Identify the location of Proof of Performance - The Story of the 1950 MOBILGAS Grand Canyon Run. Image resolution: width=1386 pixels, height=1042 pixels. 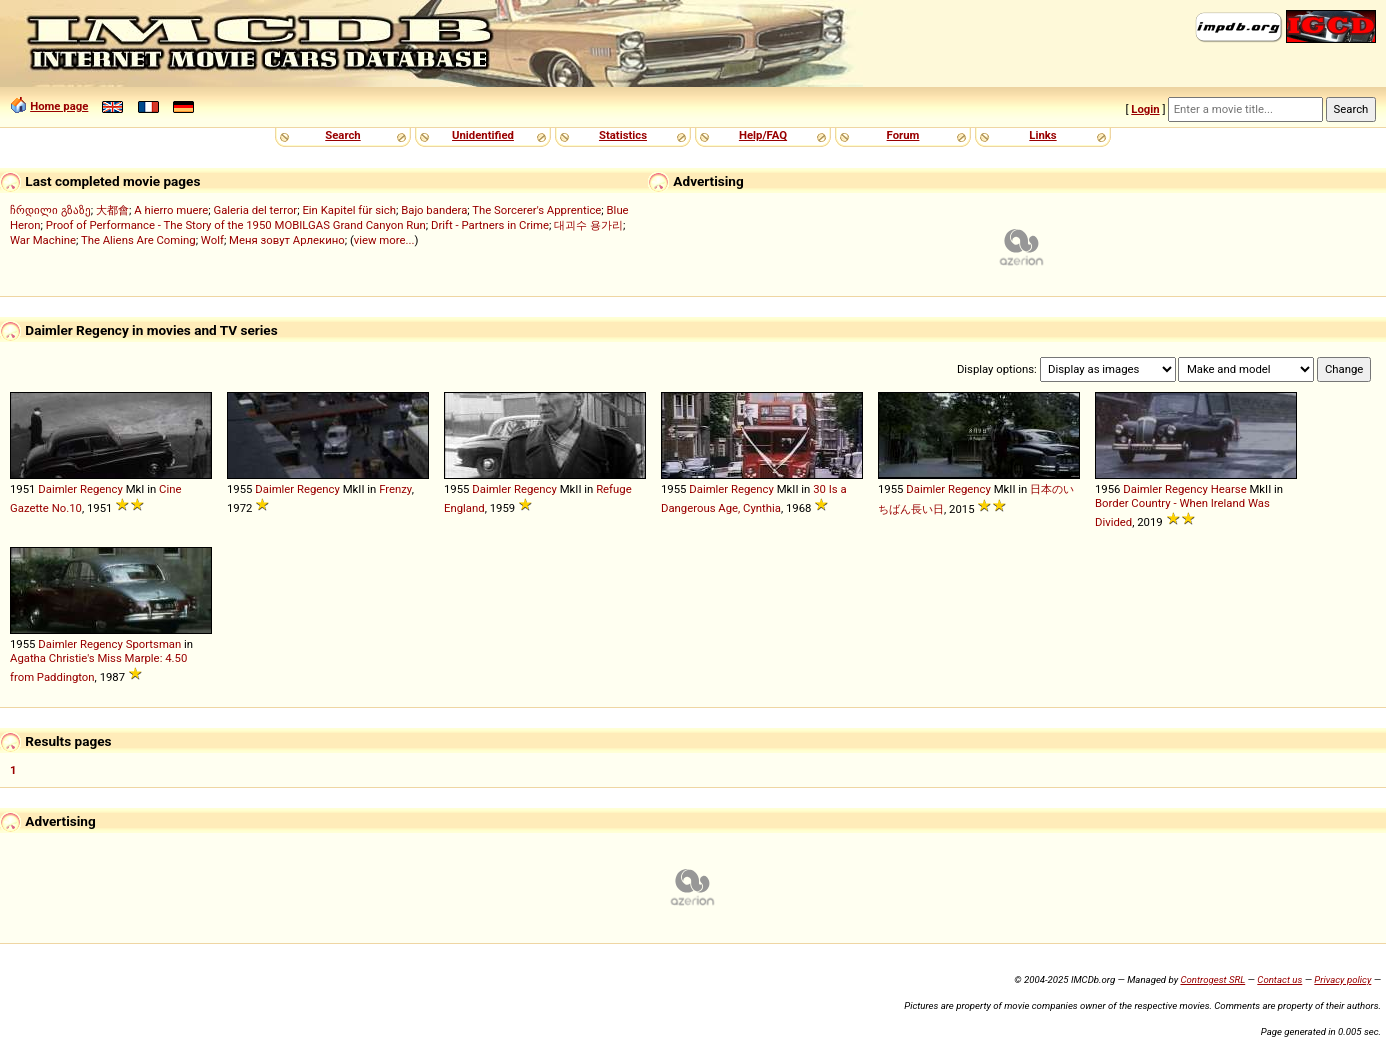
(236, 225).